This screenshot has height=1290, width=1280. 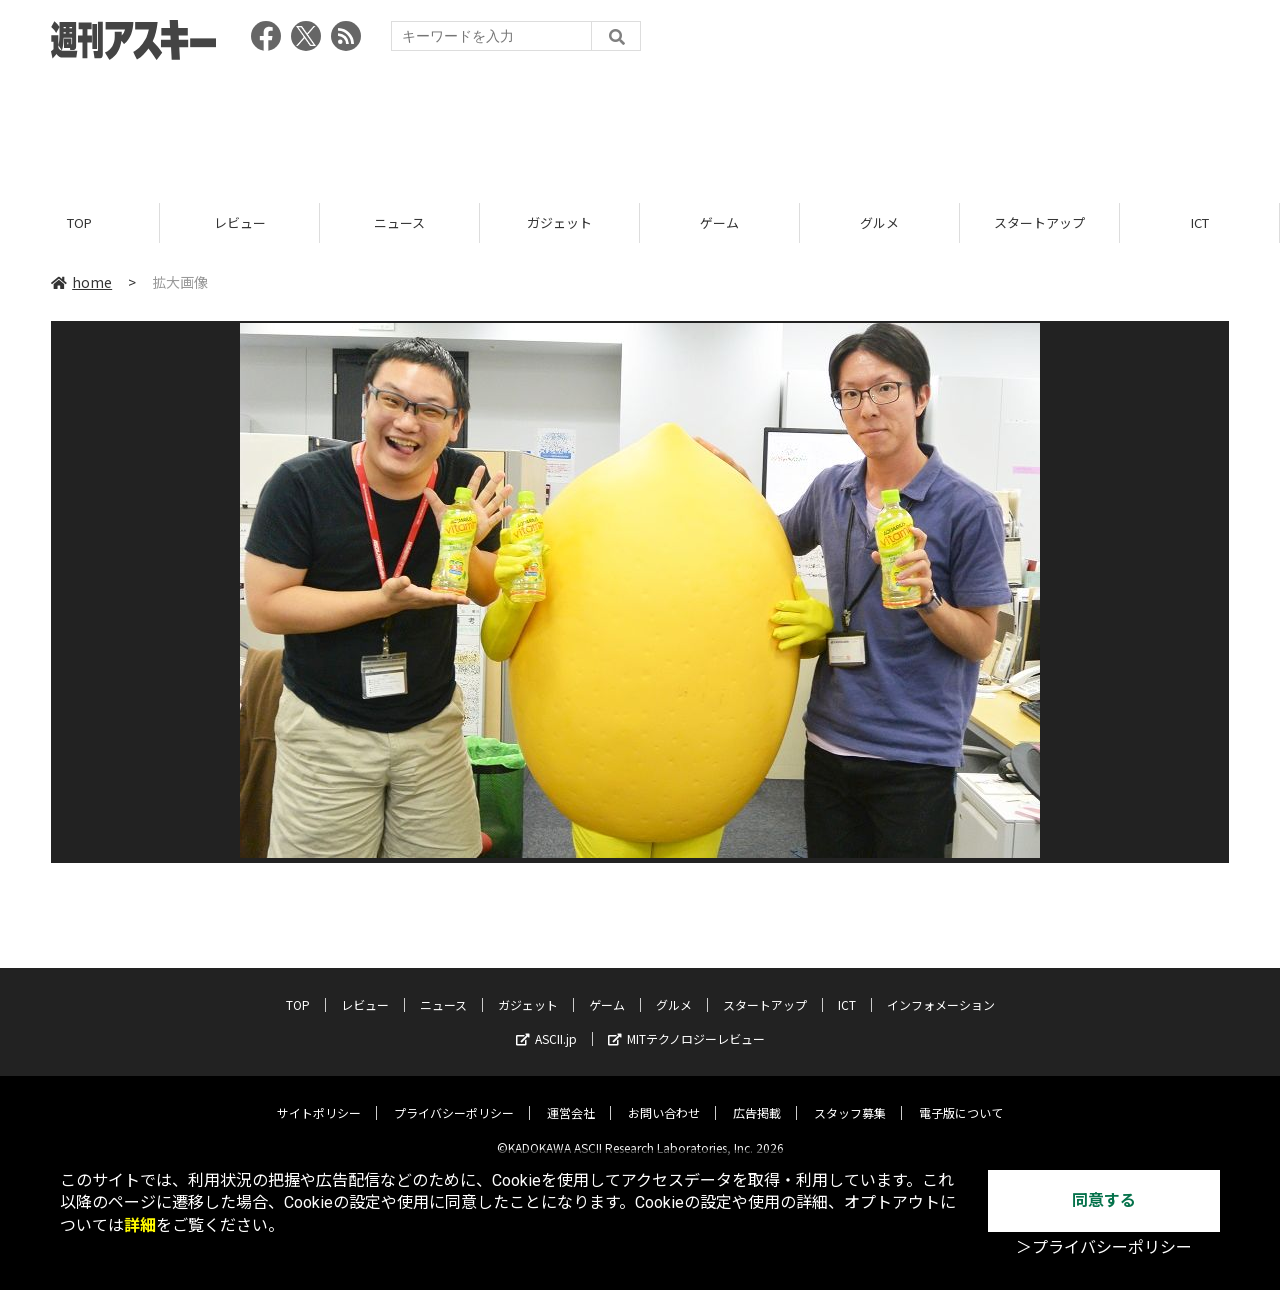 What do you see at coordinates (1104, 1200) in the screenshot?
I see `同意する` at bounding box center [1104, 1200].